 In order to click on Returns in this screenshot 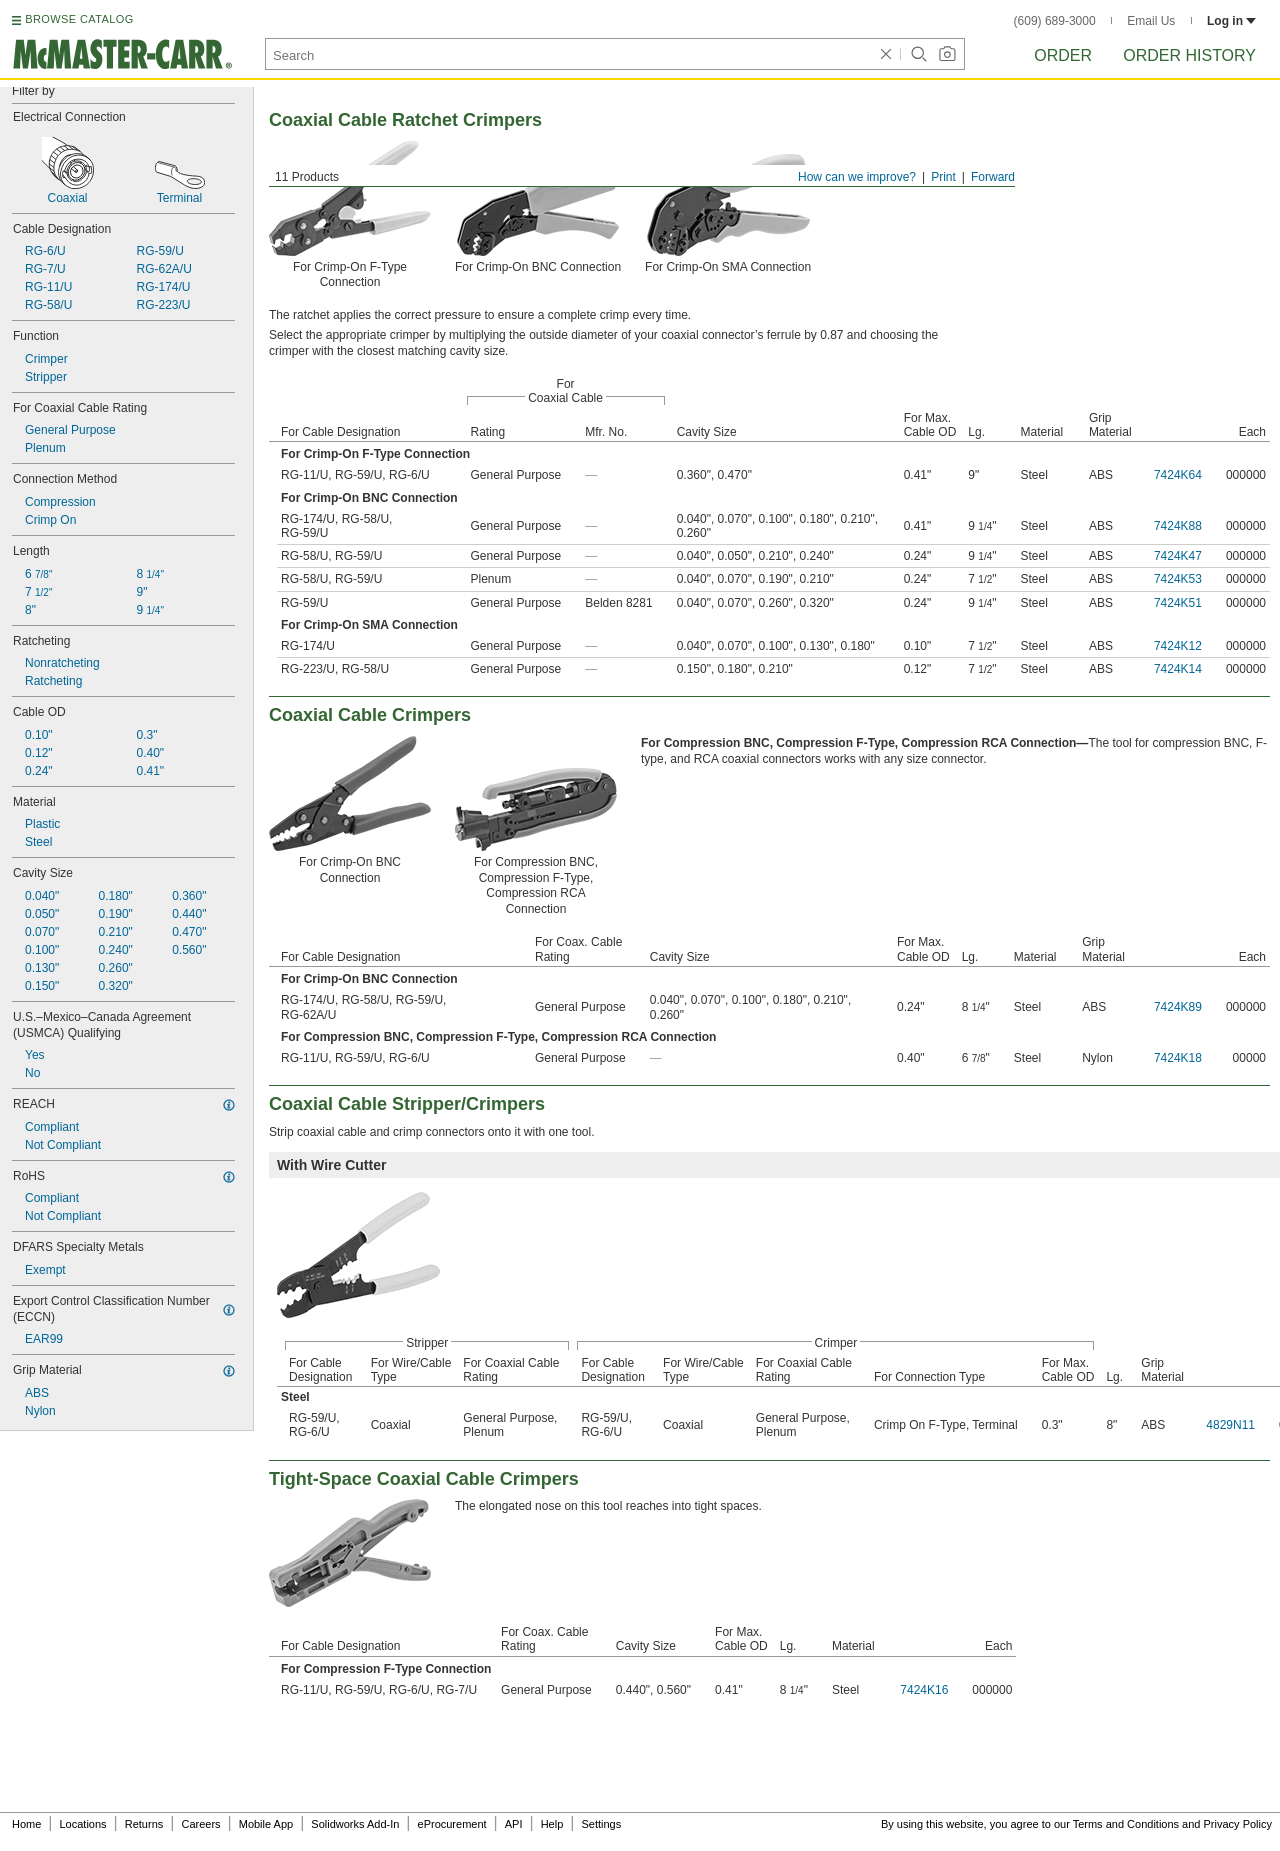, I will do `click(144, 1824)`.